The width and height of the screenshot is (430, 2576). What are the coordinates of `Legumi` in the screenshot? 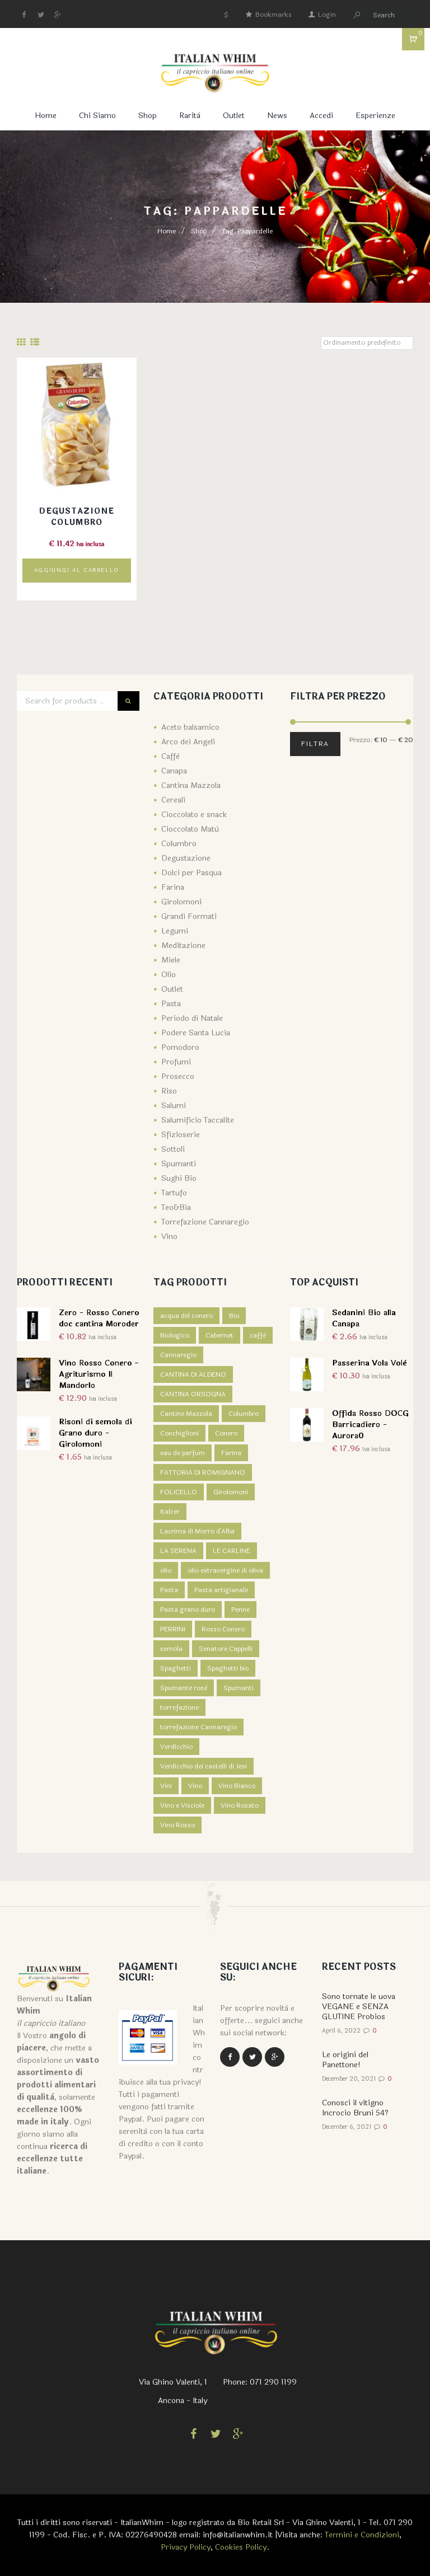 It's located at (174, 931).